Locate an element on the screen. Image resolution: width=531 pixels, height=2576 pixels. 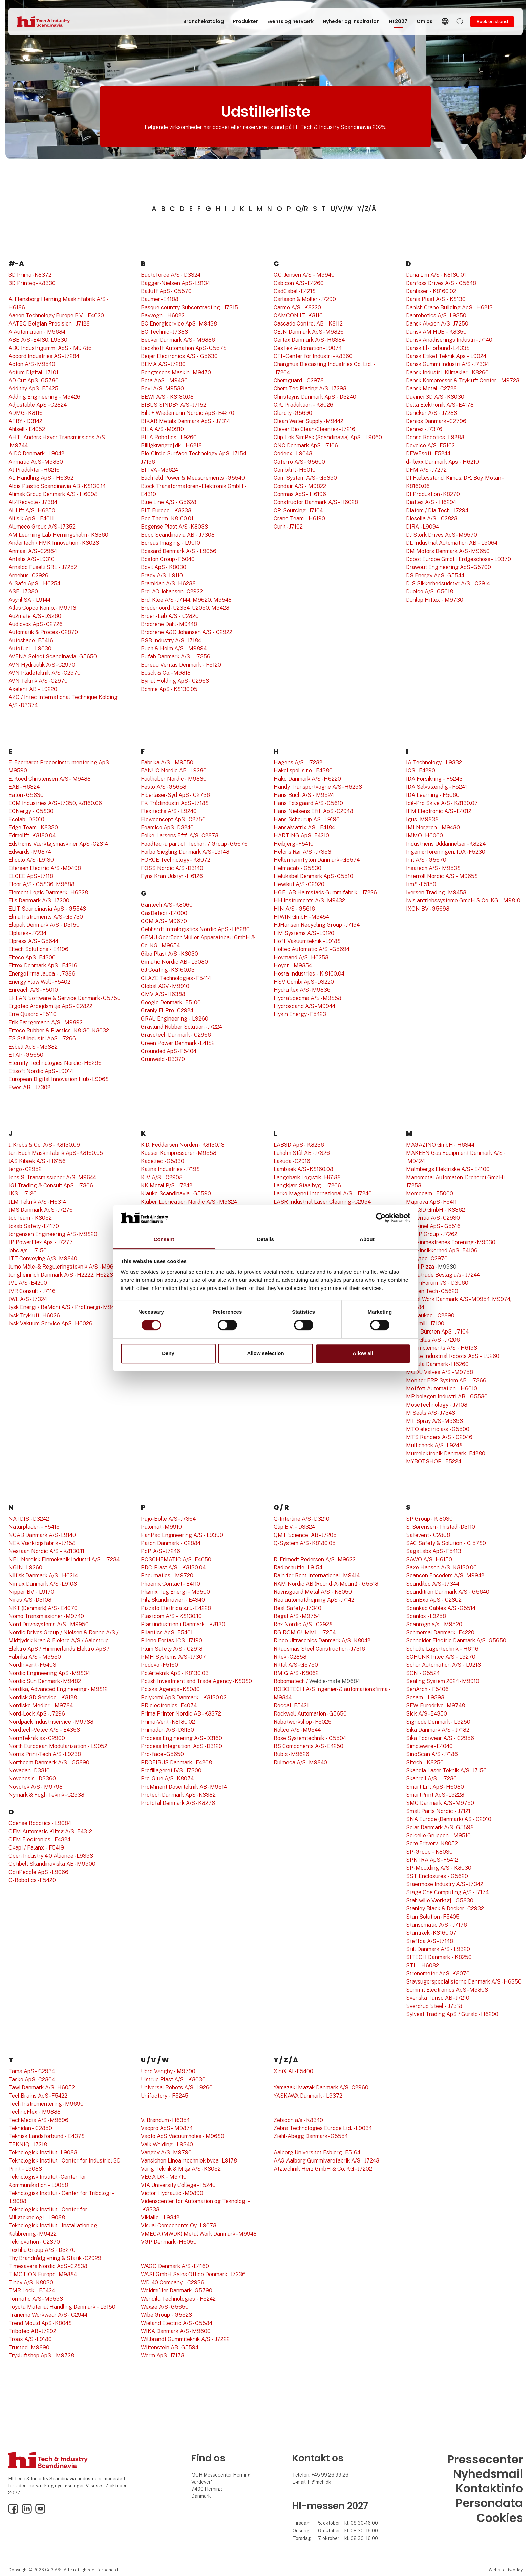
Becker Danmark A/S - M9886 is located at coordinates (178, 340).